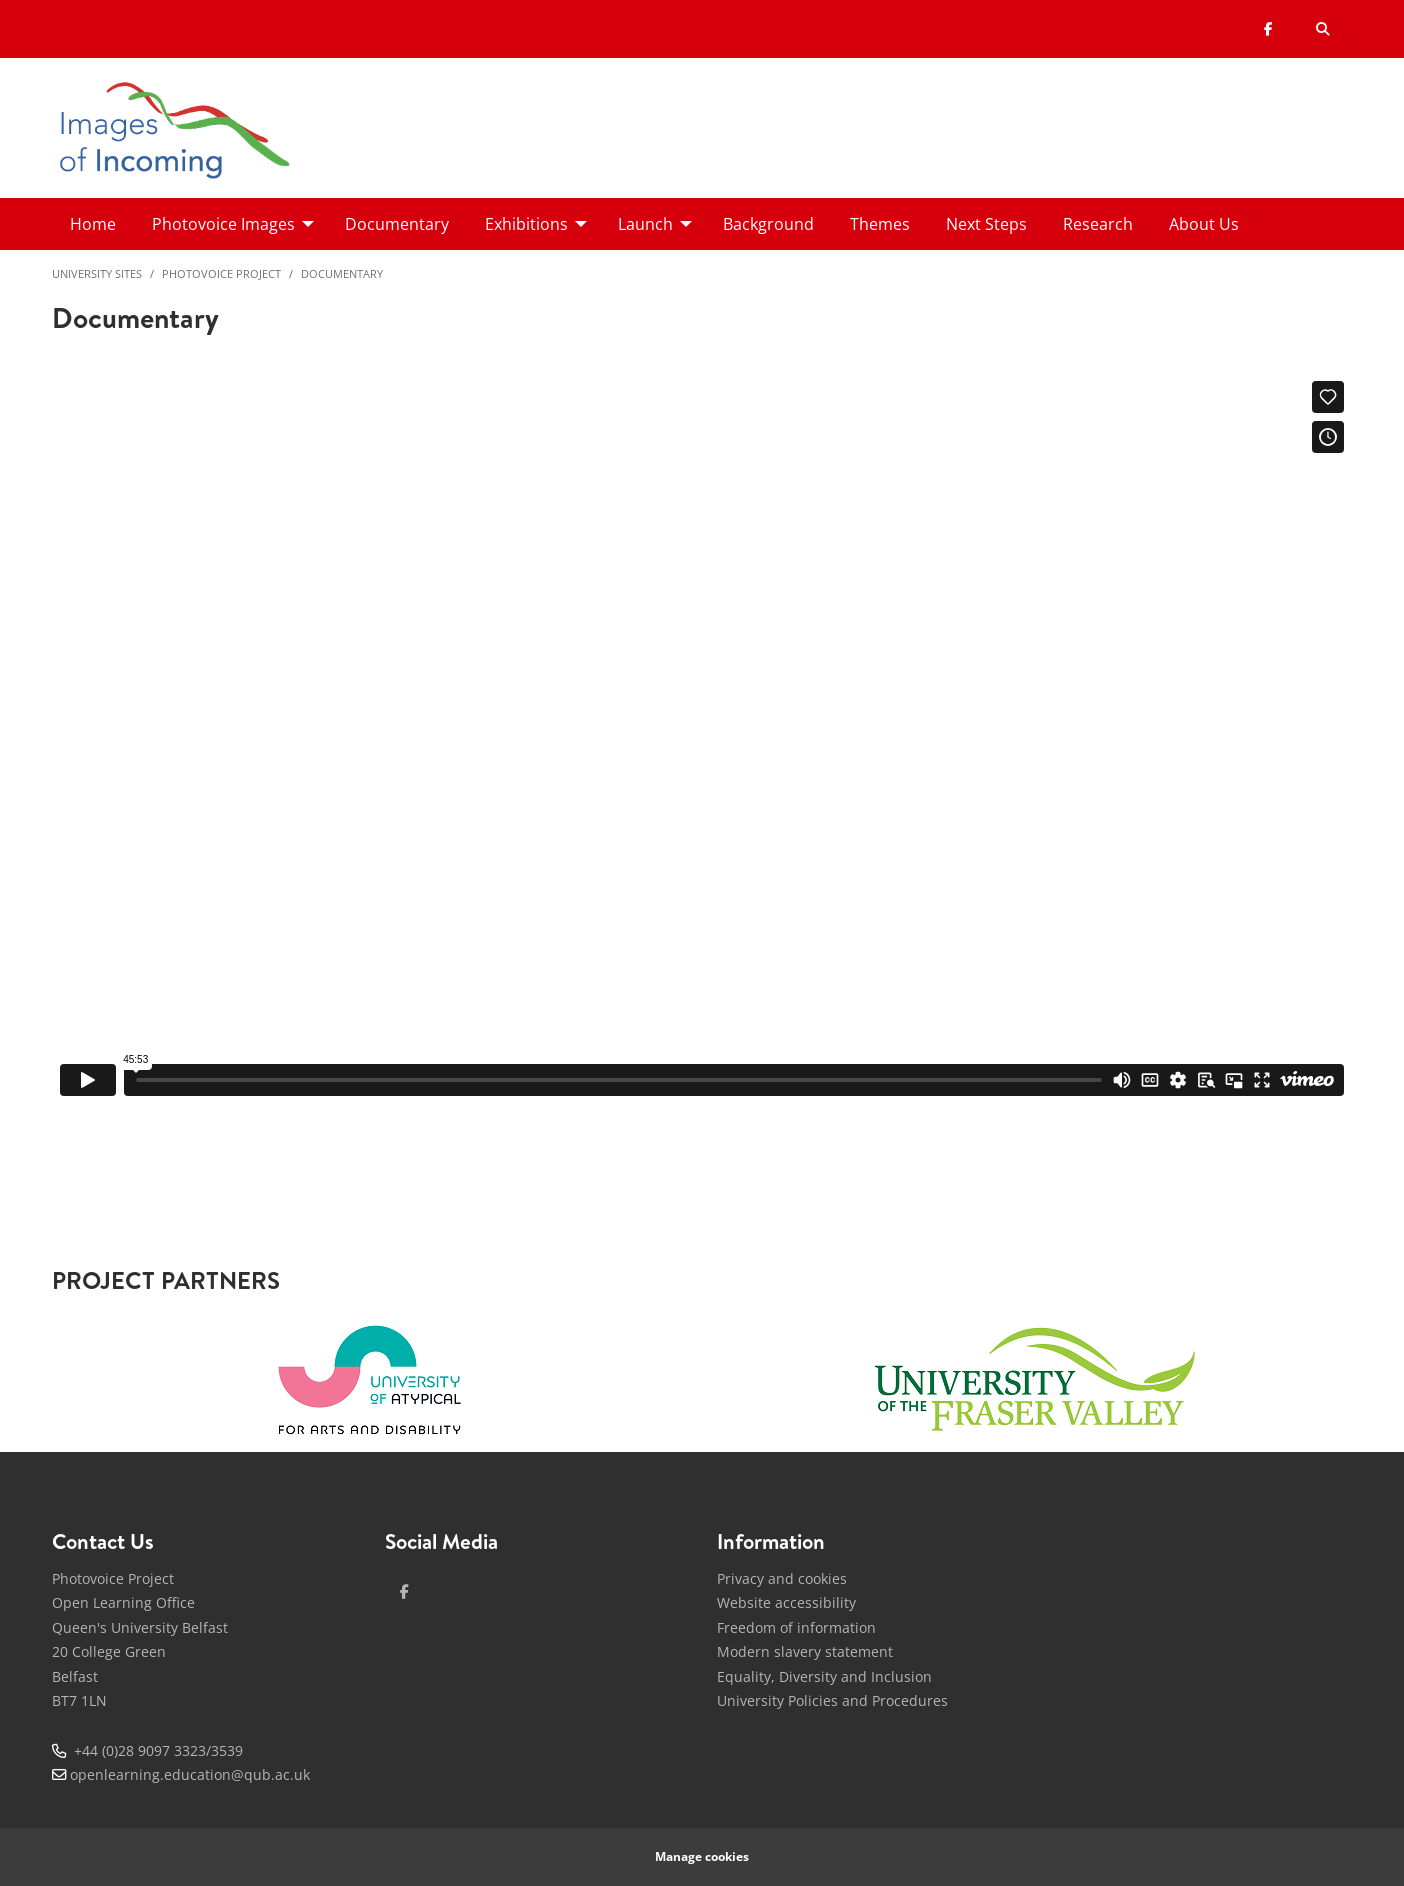 The image size is (1404, 1886). Describe the element at coordinates (342, 273) in the screenshot. I see `Documentary` at that location.